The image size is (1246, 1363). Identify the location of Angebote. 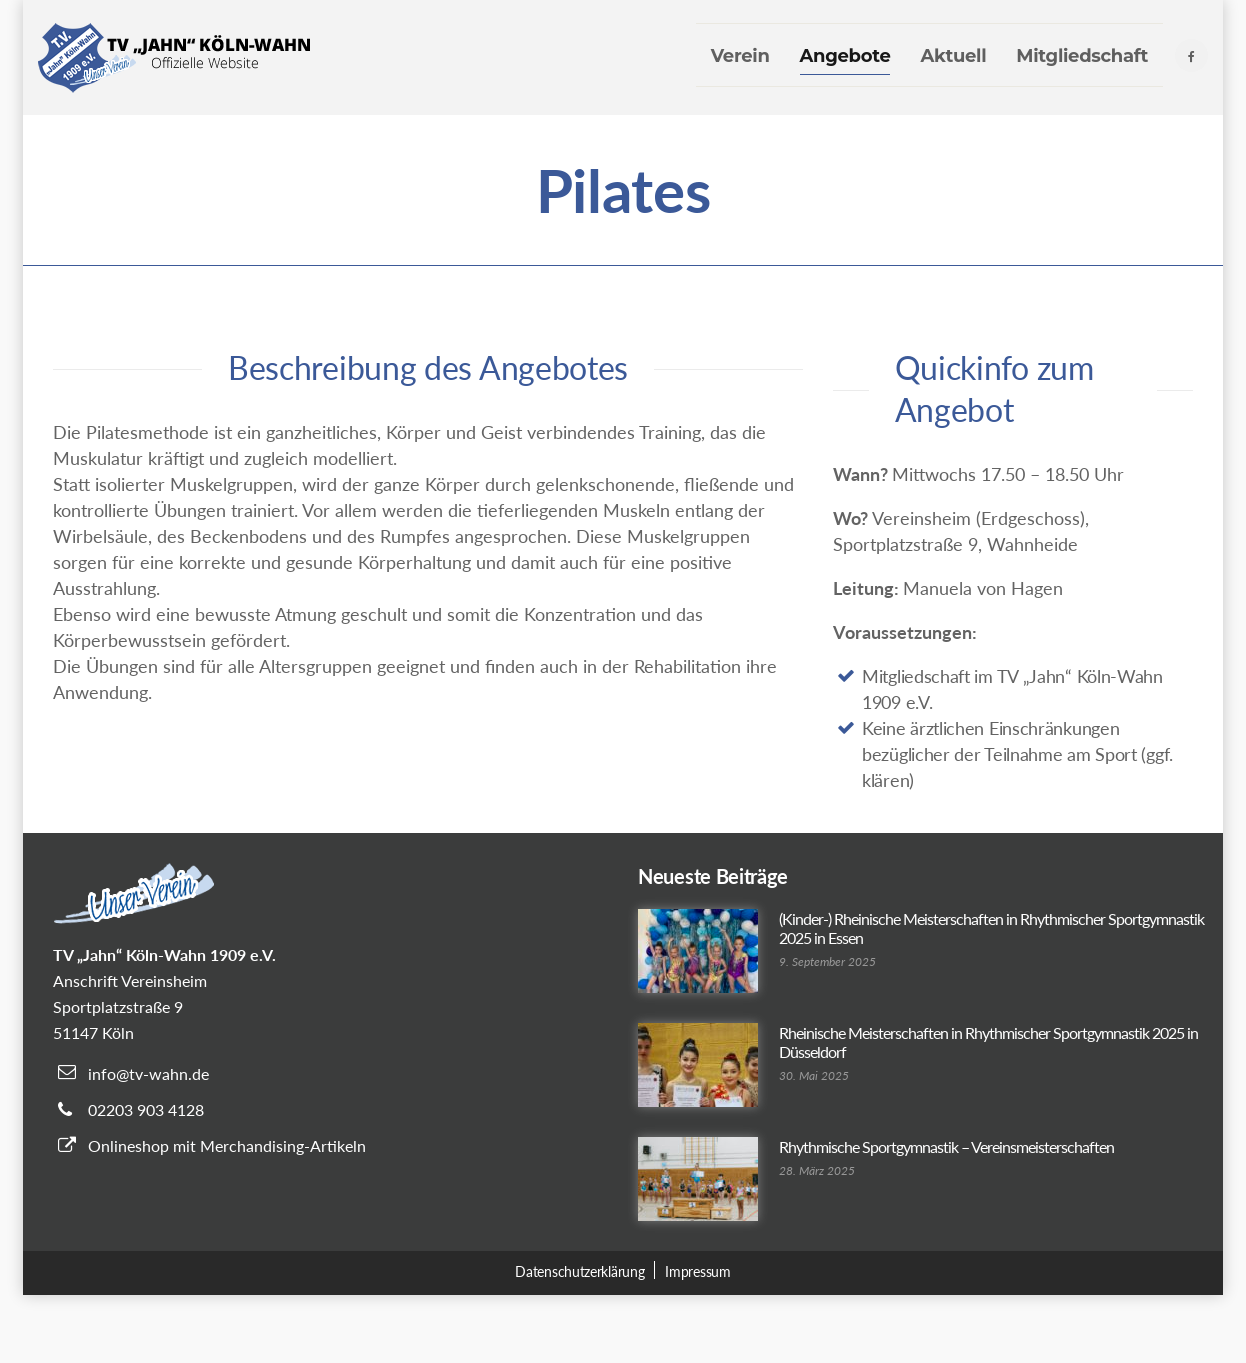
(845, 56).